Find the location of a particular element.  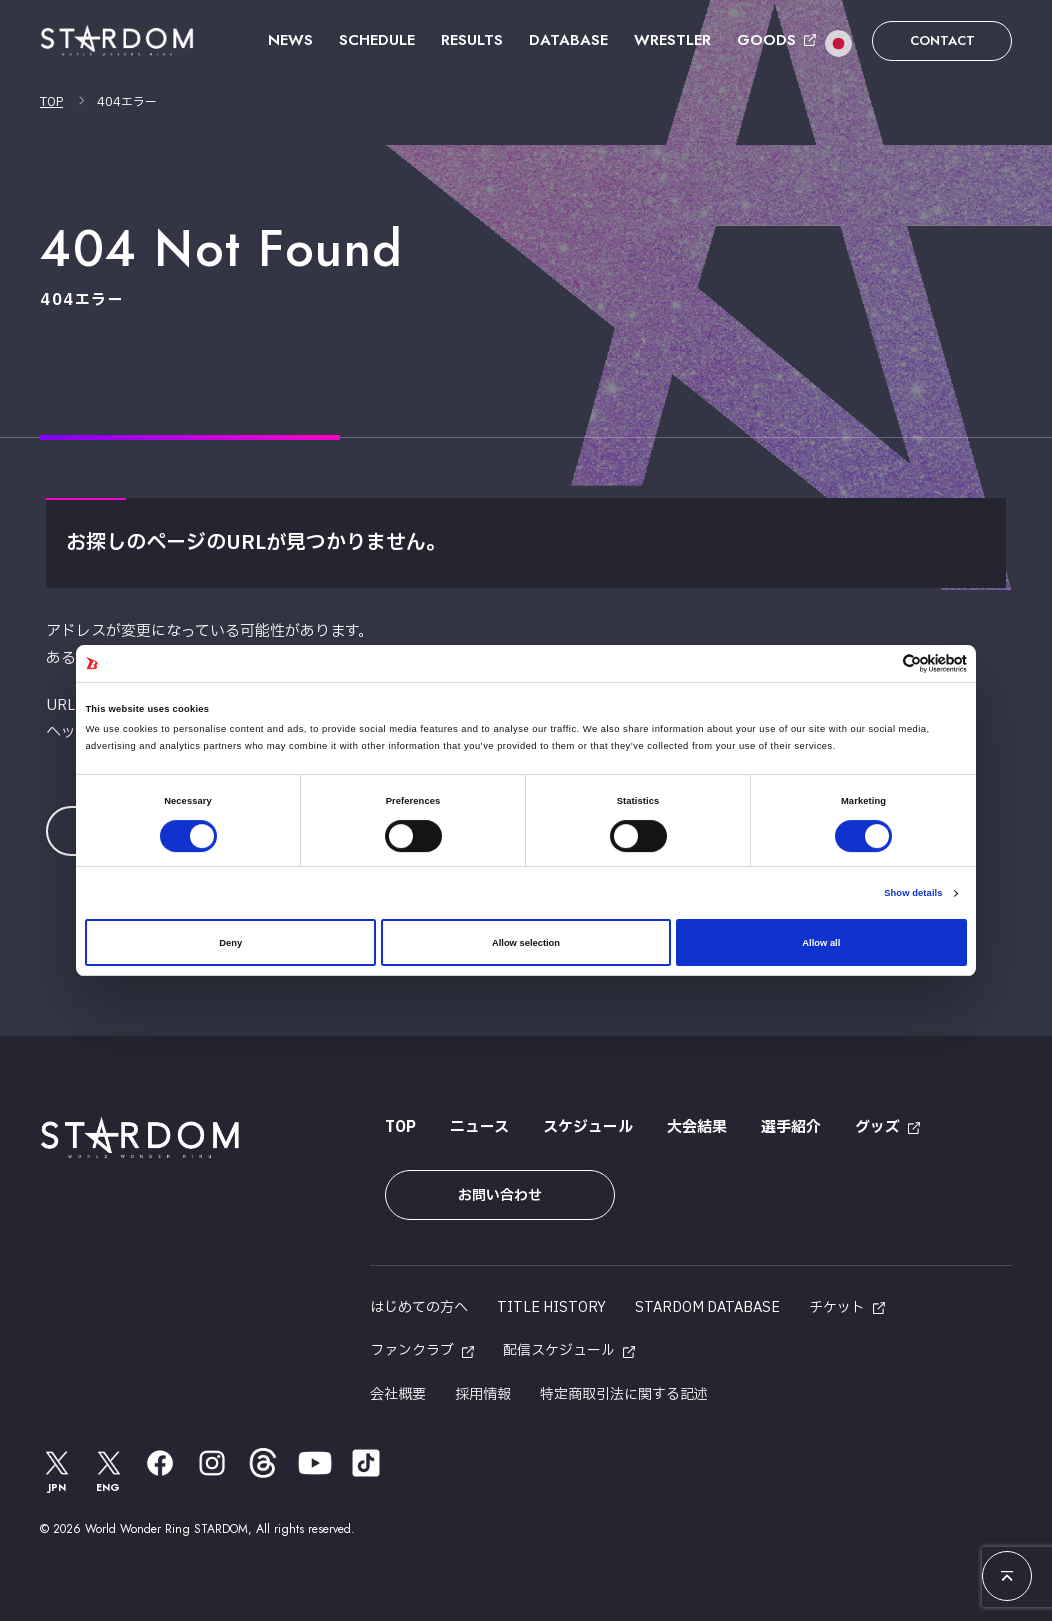

RESULTS is located at coordinates (472, 40).